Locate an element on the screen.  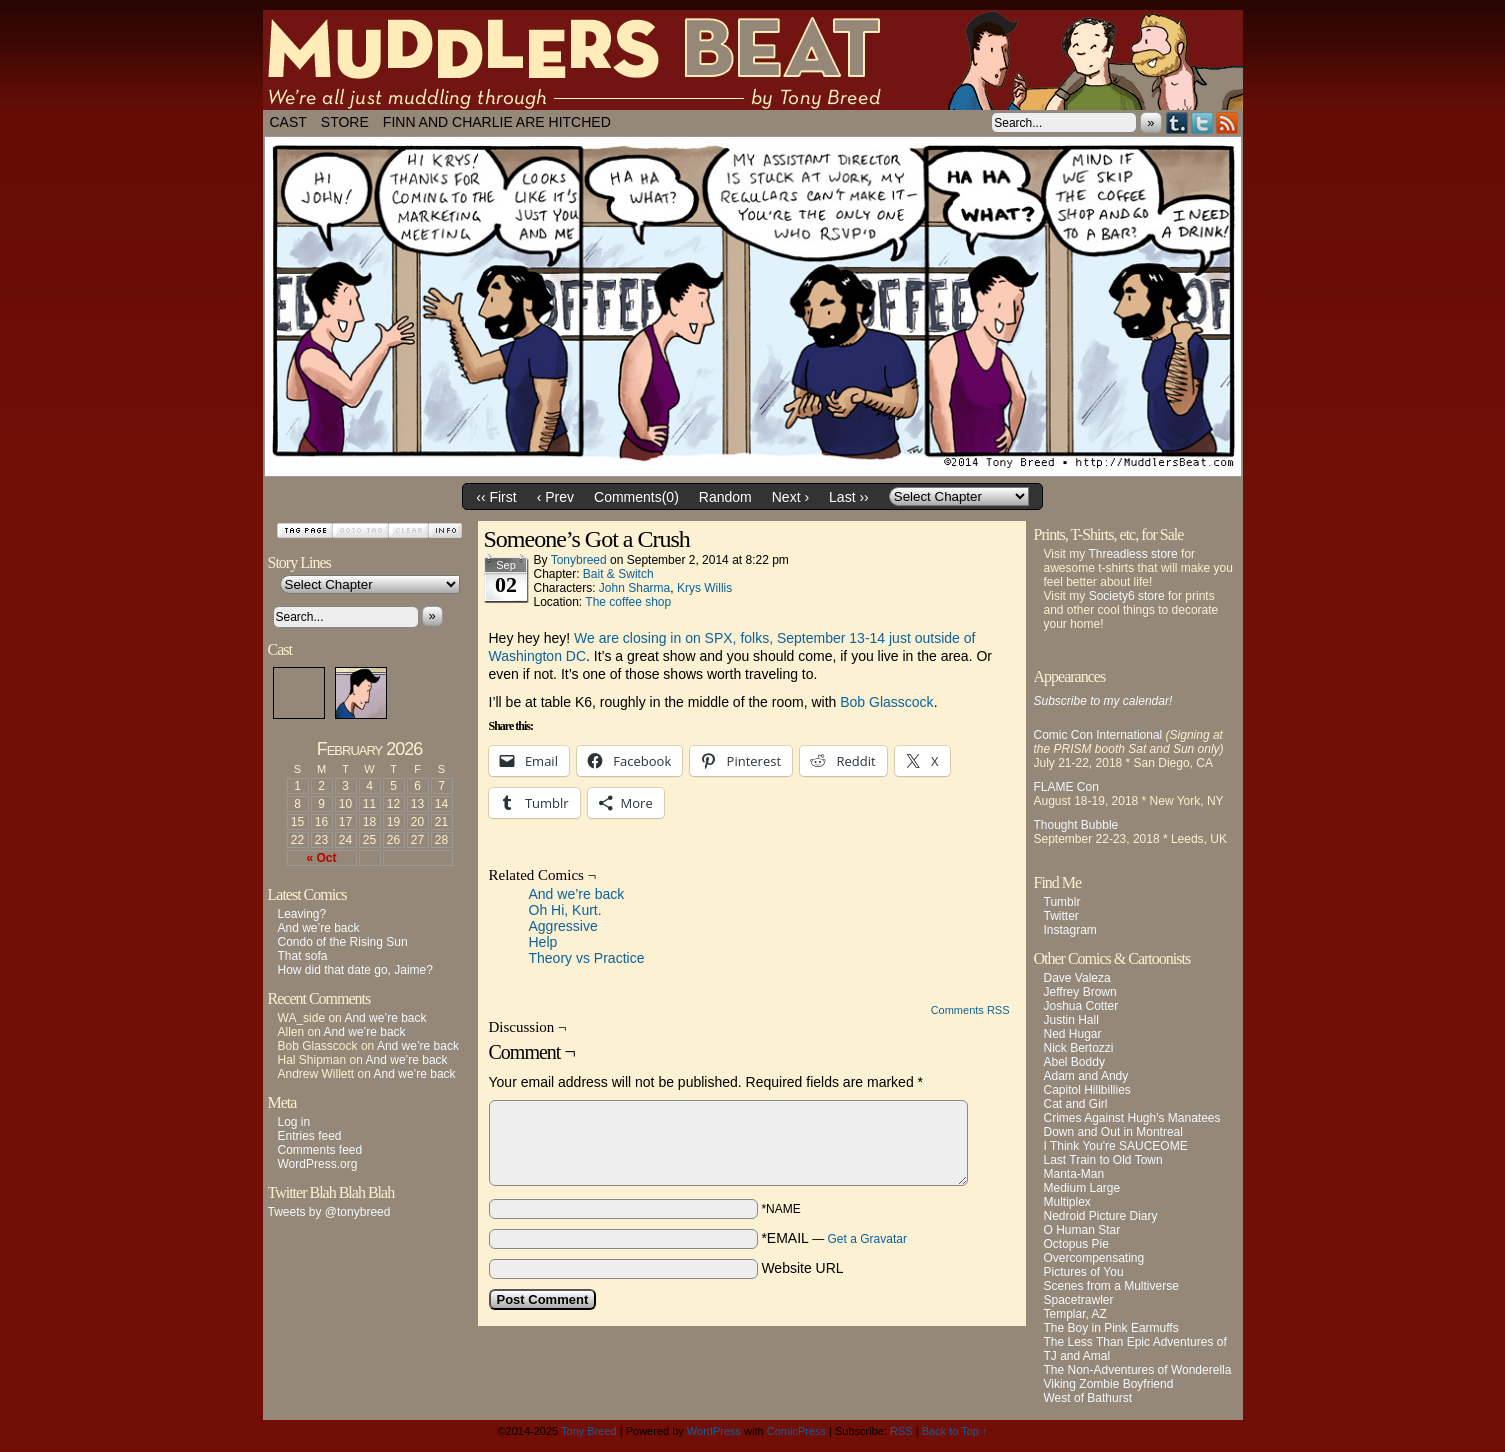
Comic Con International is located at coordinates (1098, 735).